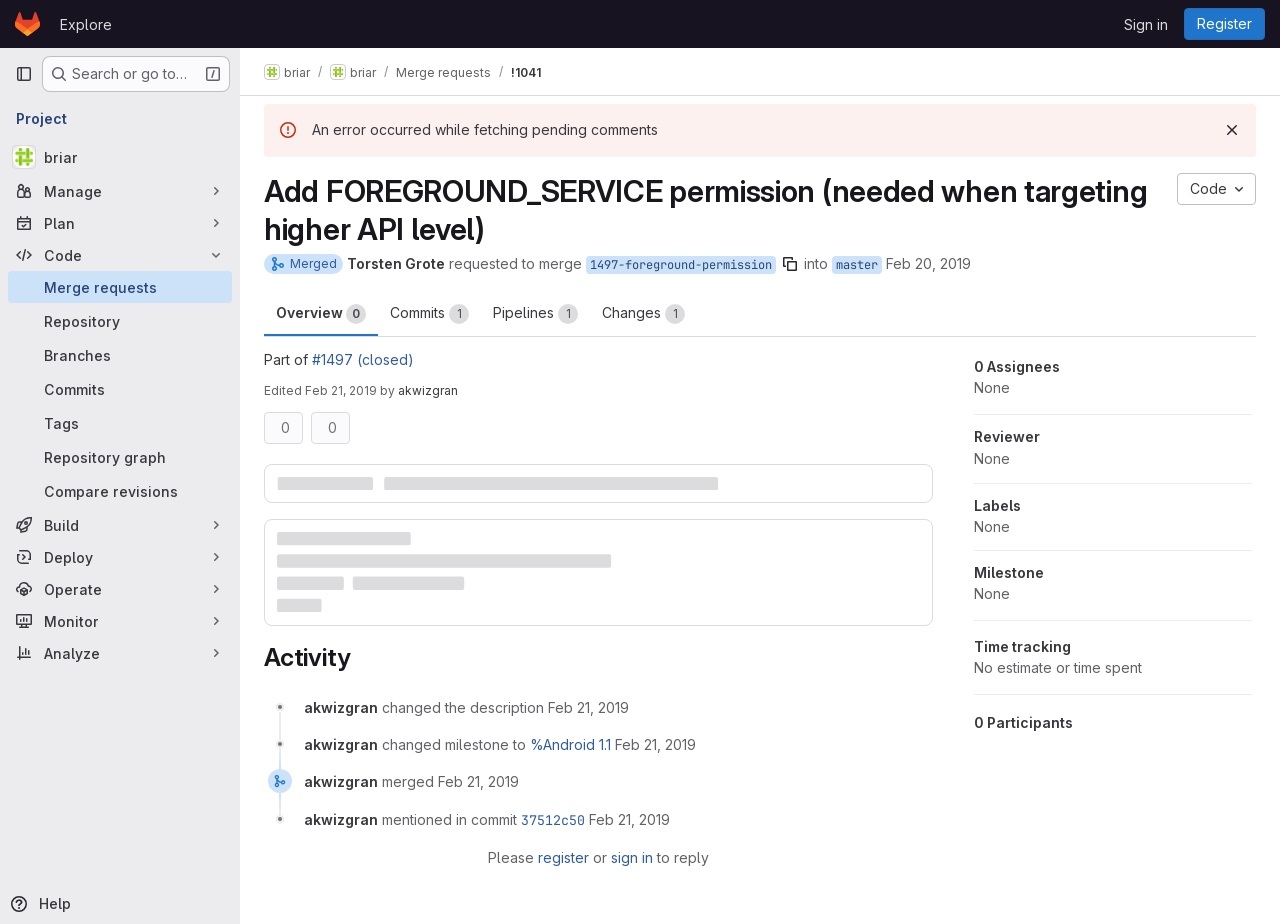 The width and height of the screenshot is (1280, 924). I want to click on [February 21, 2019 at 10:30:11 AM UTC], so click(478, 781).